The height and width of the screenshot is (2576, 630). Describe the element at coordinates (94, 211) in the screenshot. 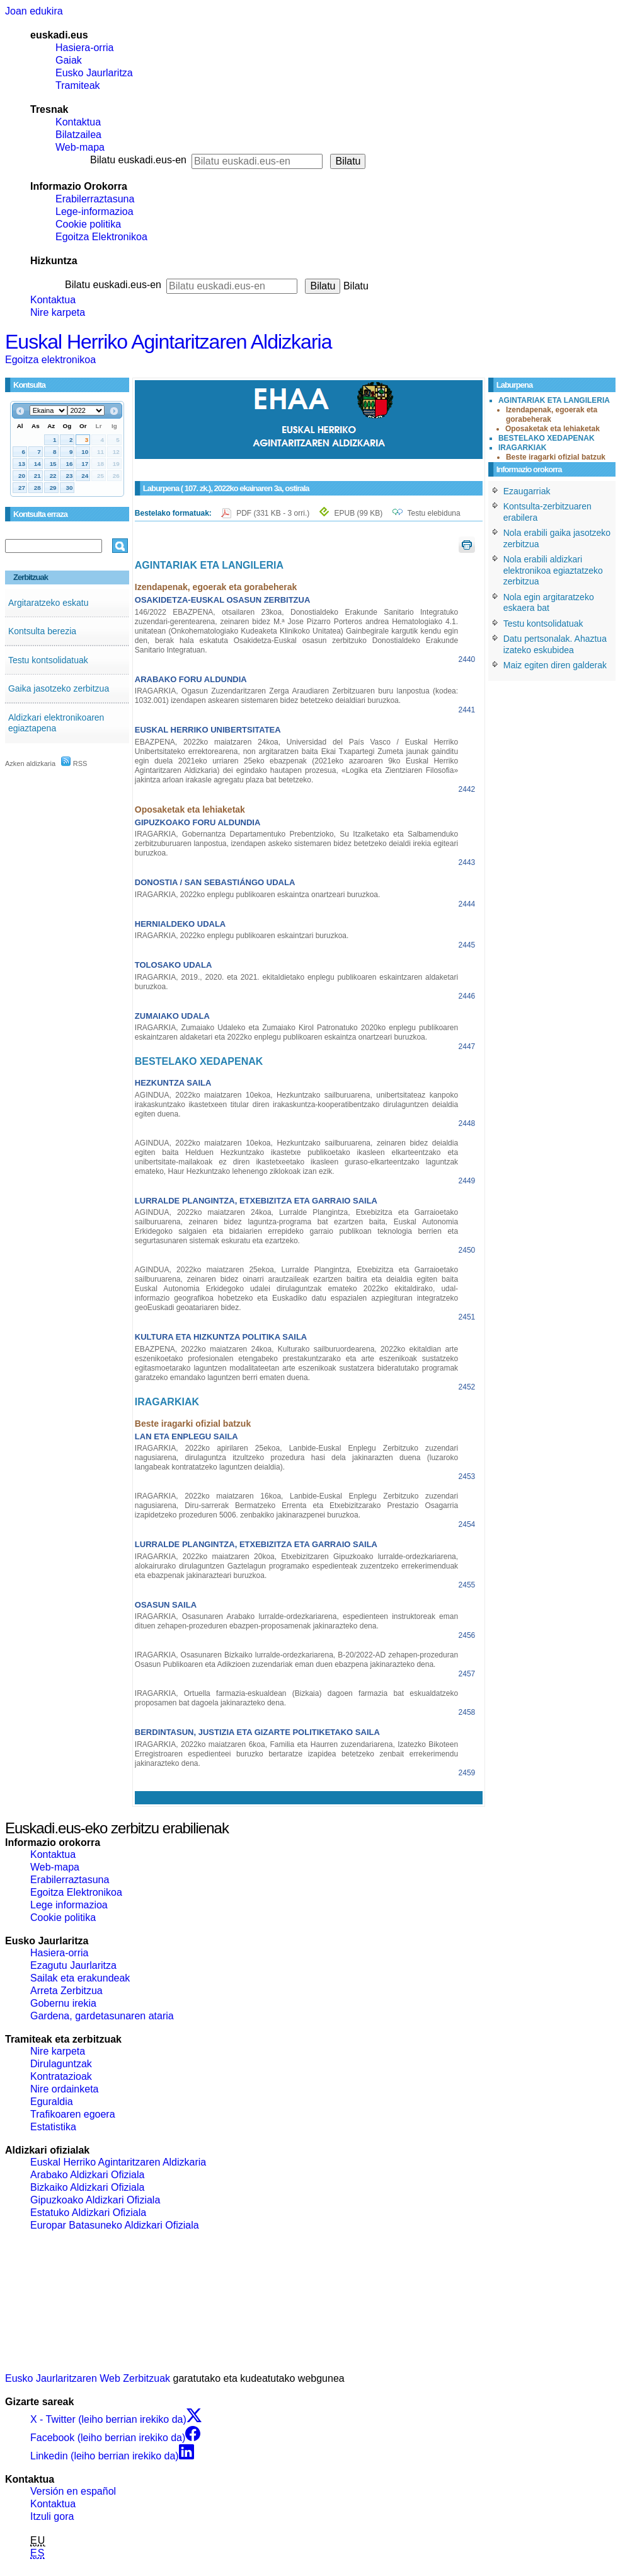

I see `Lege-informazioa` at that location.